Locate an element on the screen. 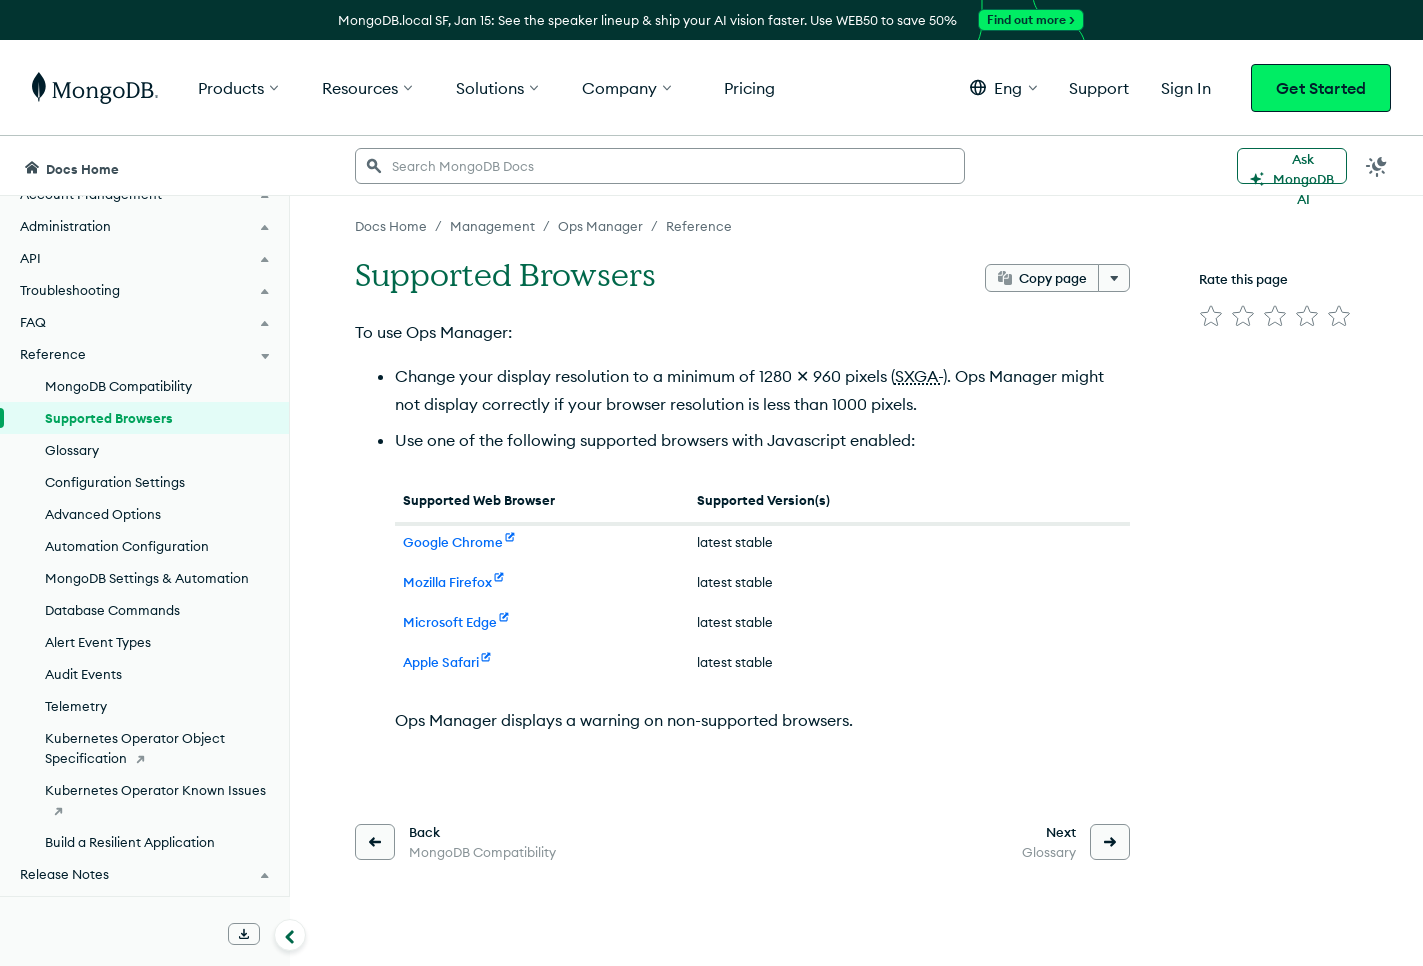  [Collapse navigation] is located at coordinates (290, 935).